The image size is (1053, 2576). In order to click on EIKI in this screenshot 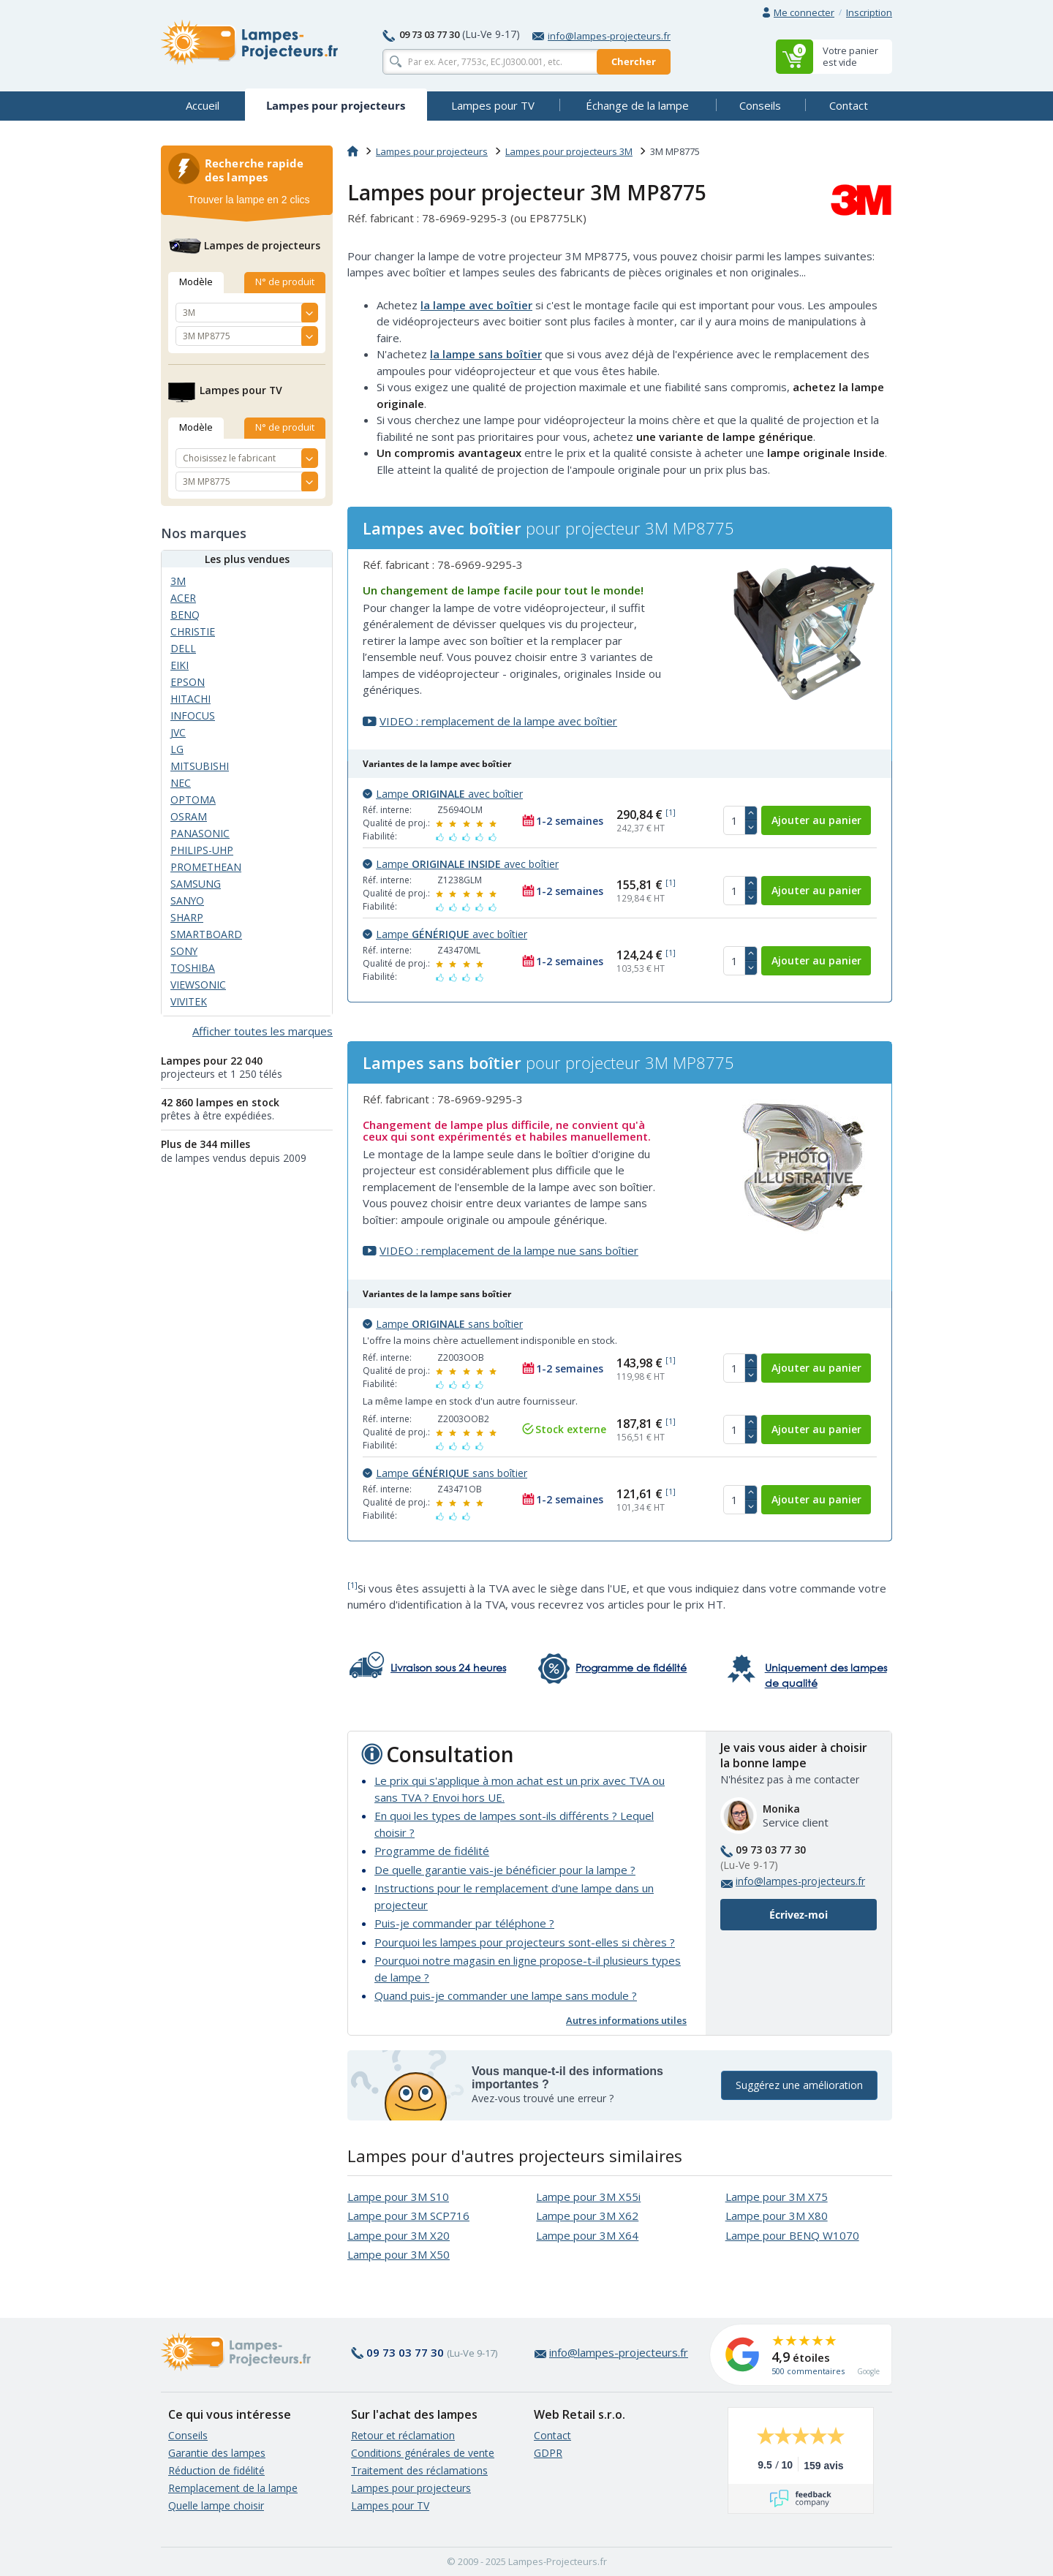, I will do `click(179, 665)`.